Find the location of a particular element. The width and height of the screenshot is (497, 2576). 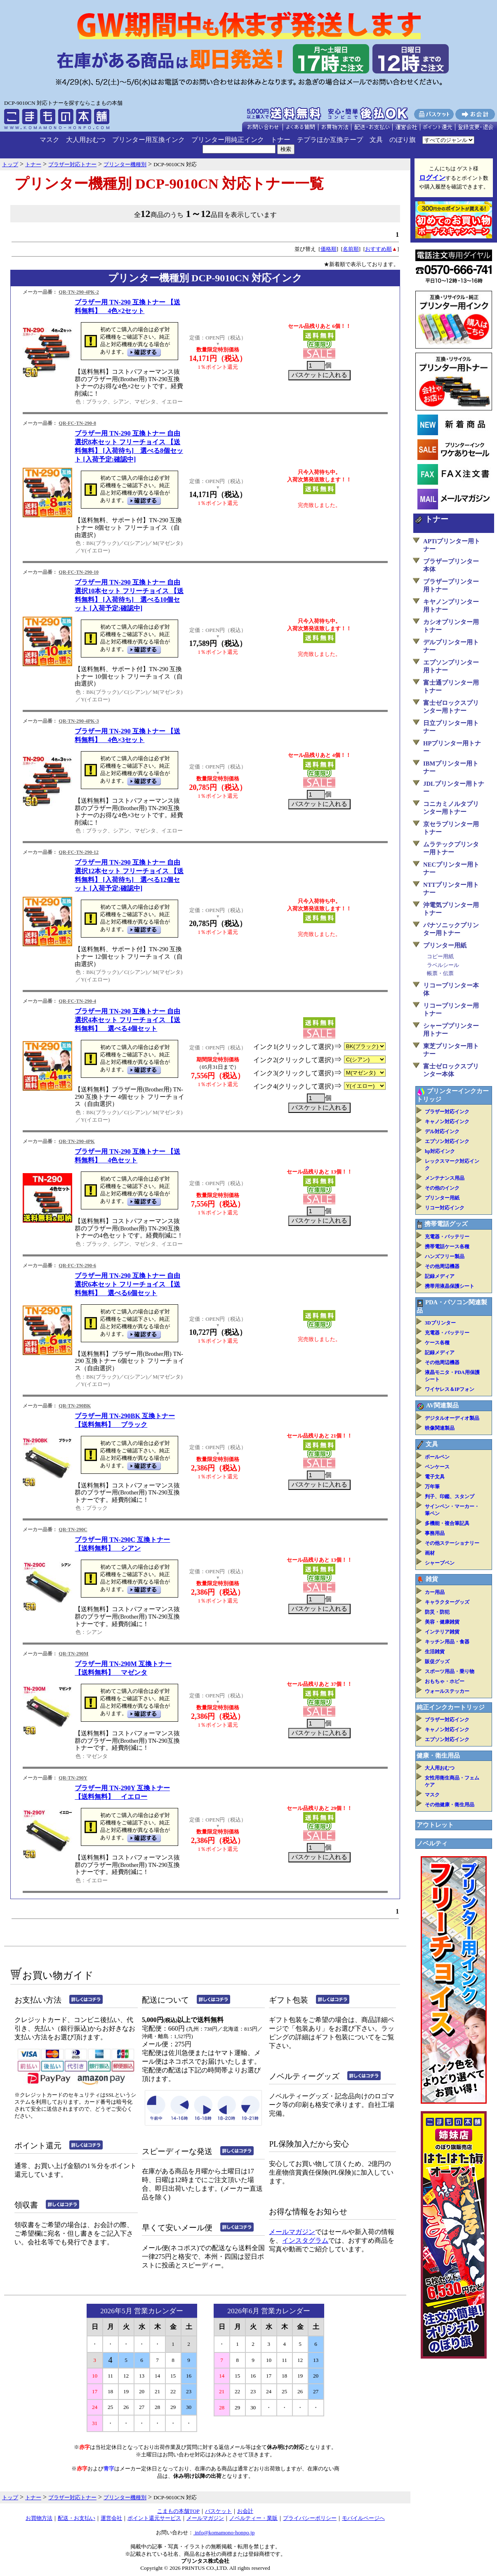

デル対応インク is located at coordinates (442, 1131).